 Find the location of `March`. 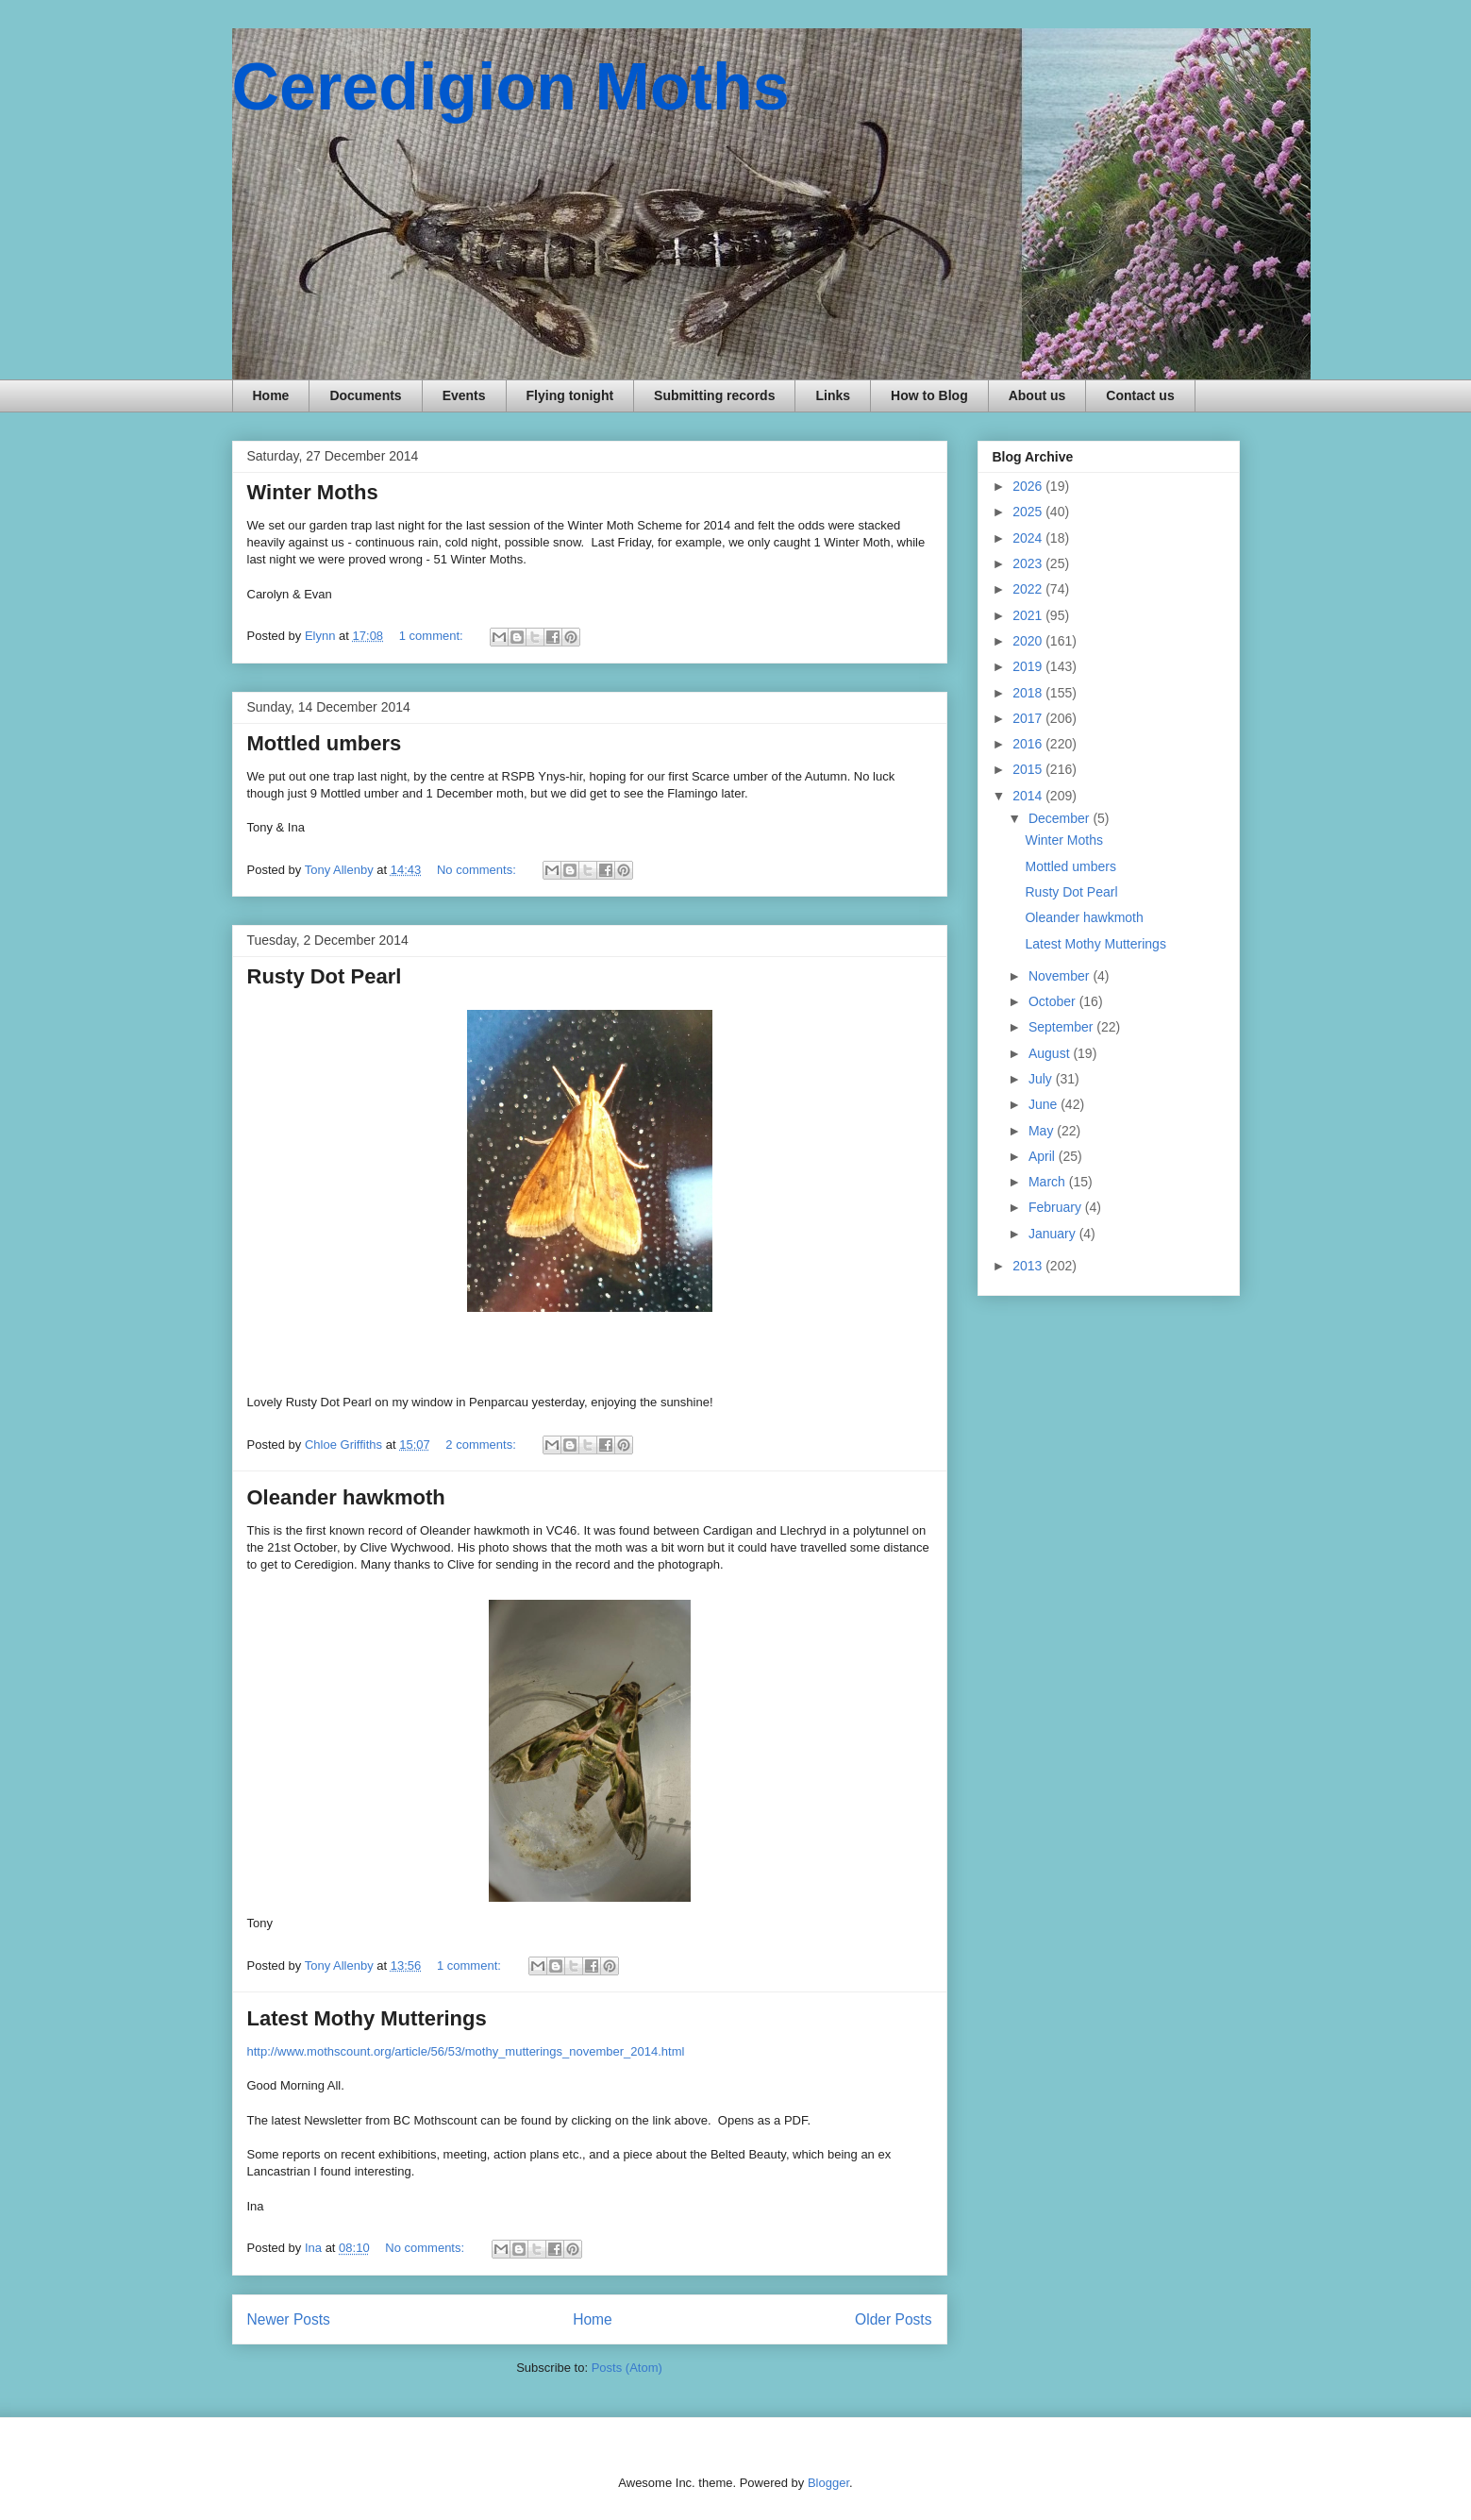

March is located at coordinates (1048, 1181).